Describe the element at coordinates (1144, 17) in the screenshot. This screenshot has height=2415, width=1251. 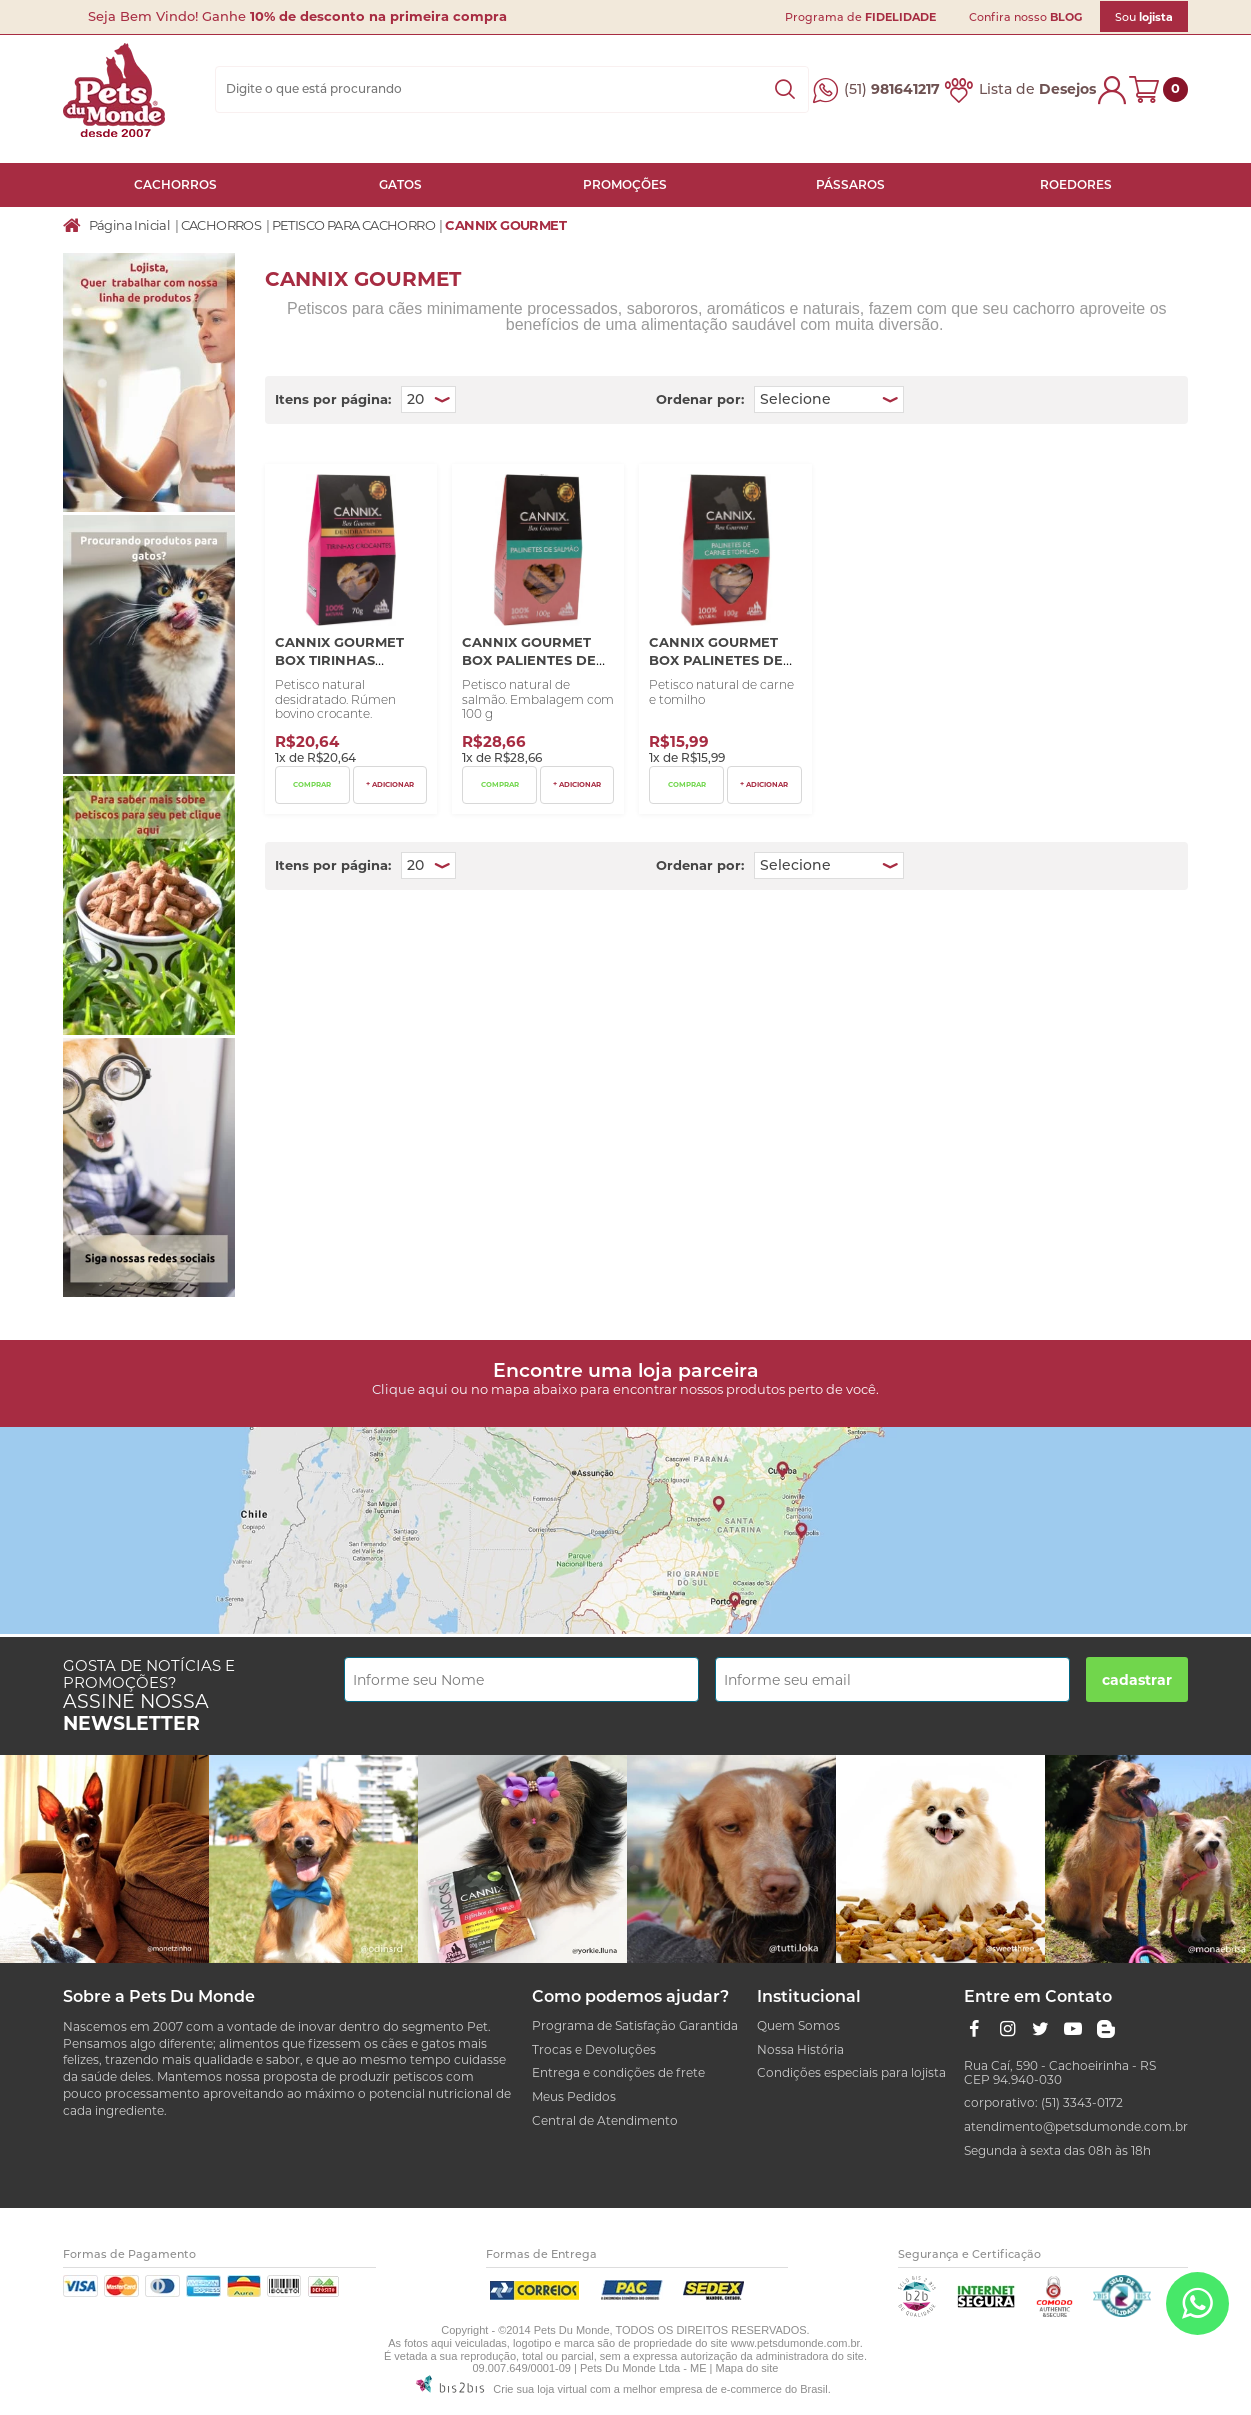
I see `Sou` at that location.